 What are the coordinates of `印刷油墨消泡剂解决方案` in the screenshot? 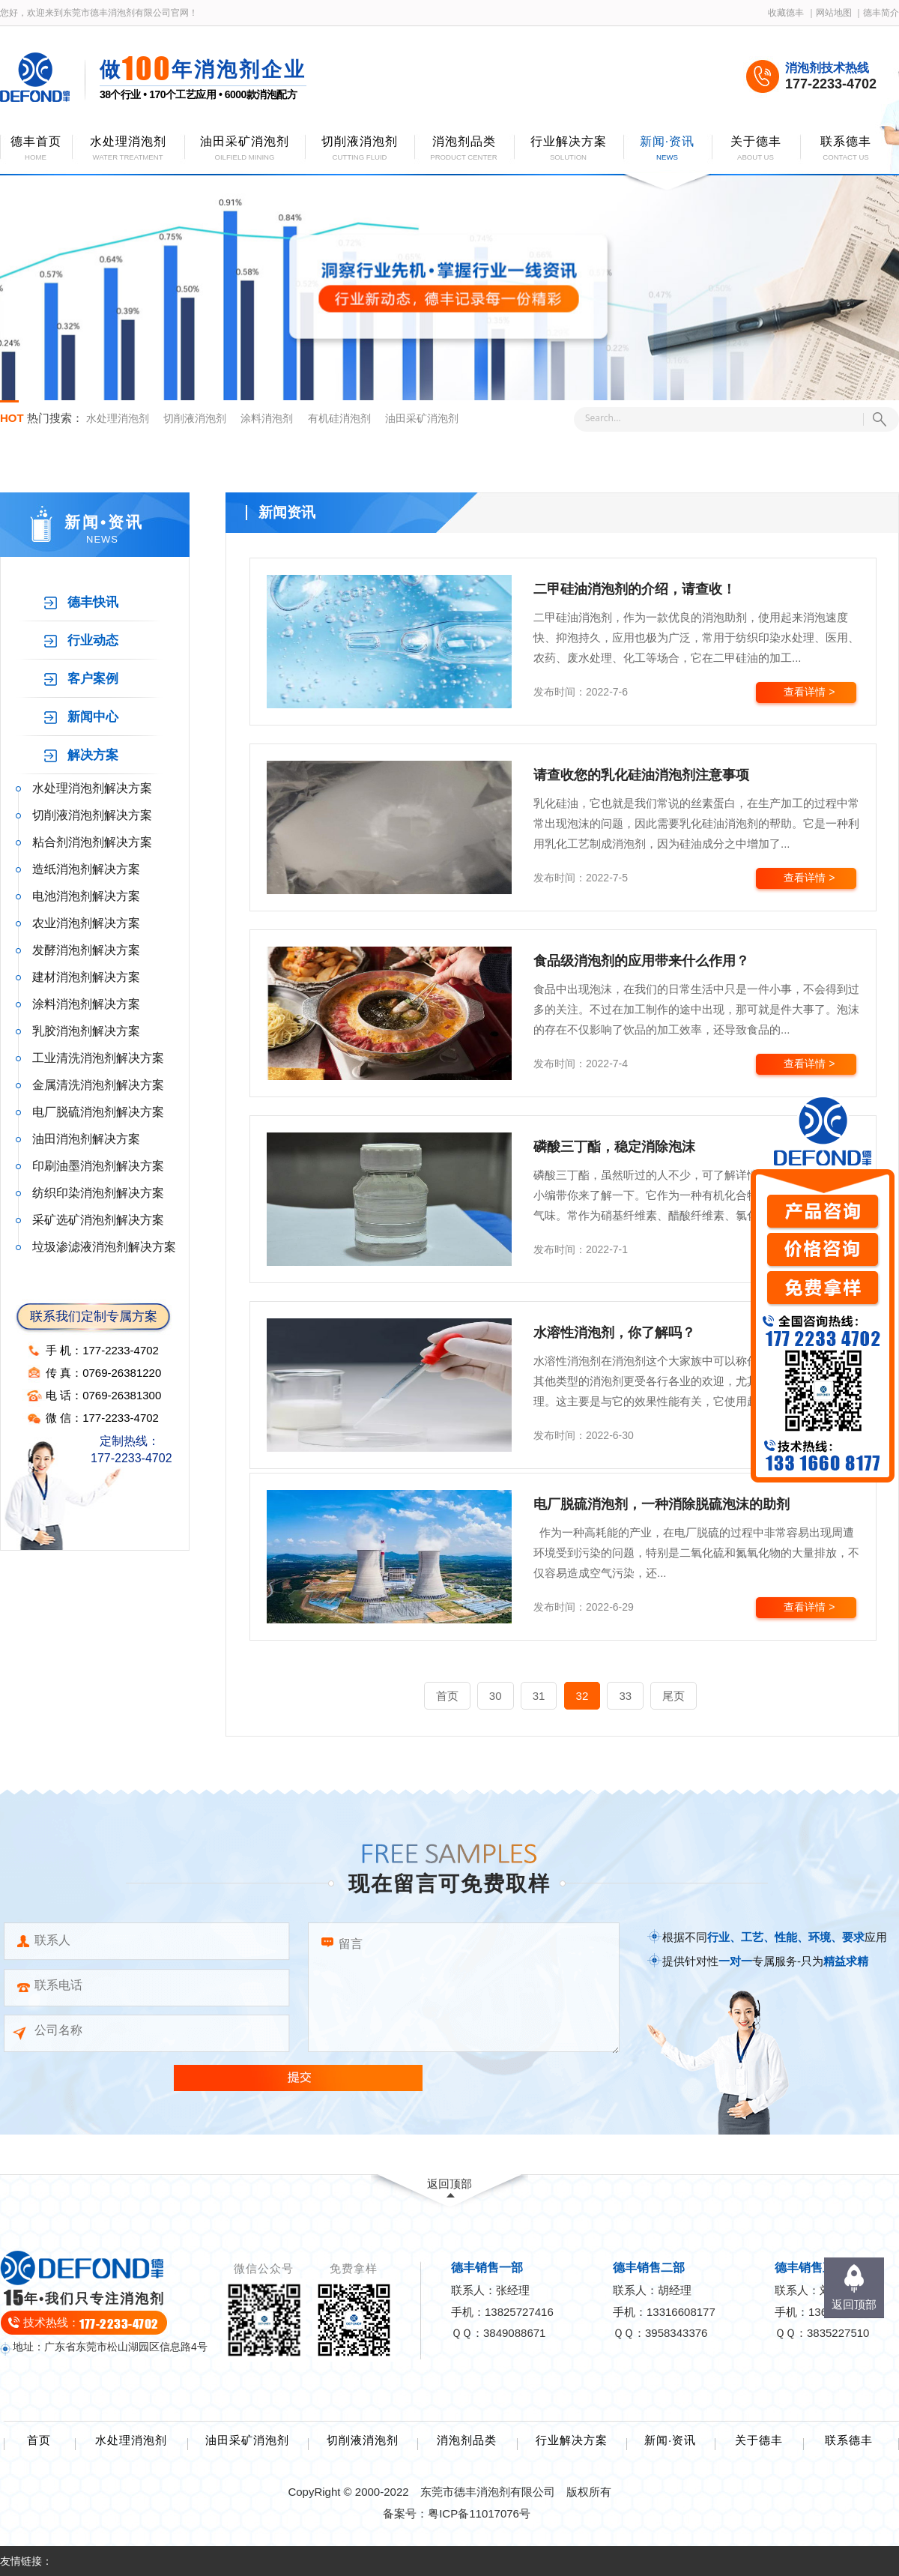 It's located at (98, 1165).